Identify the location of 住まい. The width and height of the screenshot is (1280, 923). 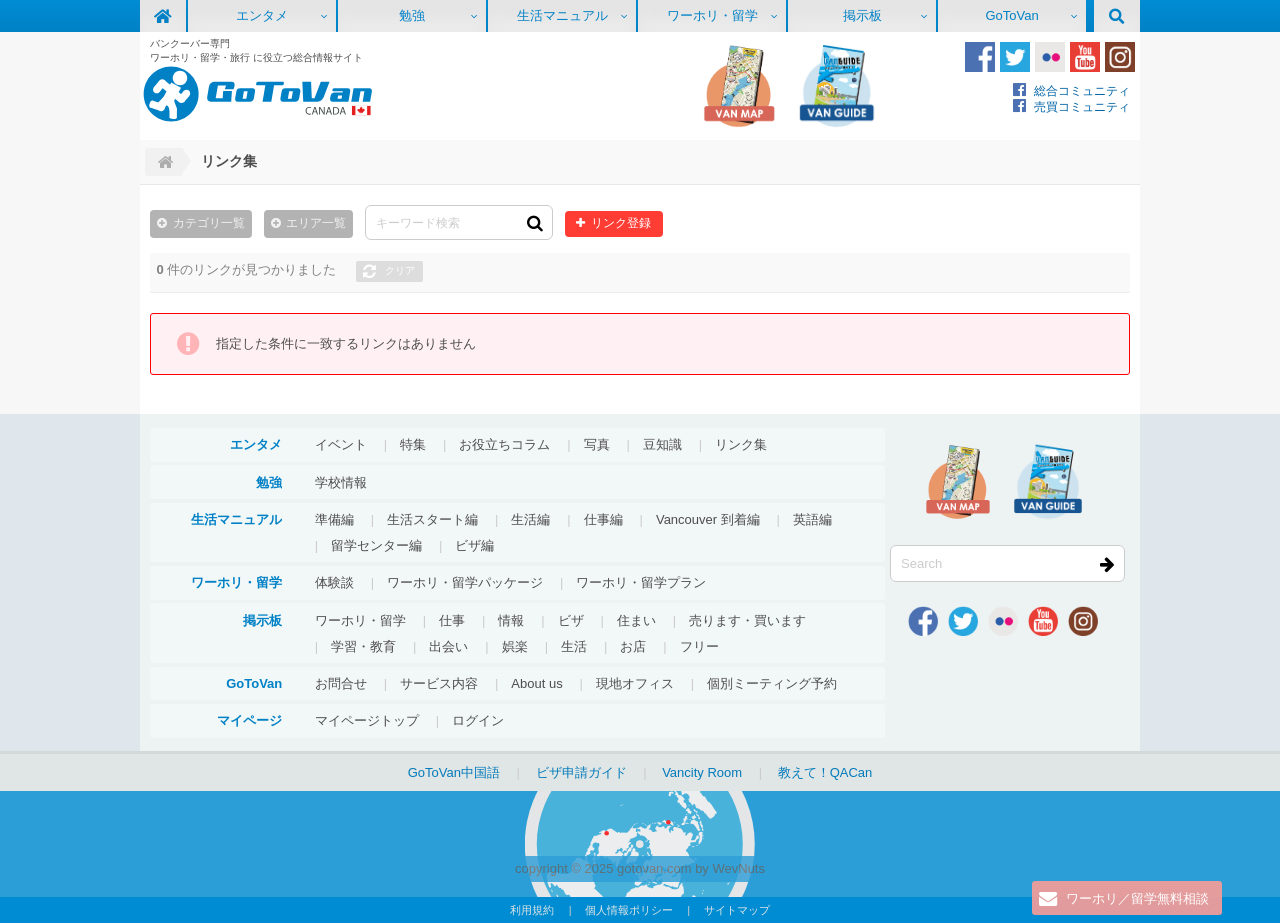
(636, 620).